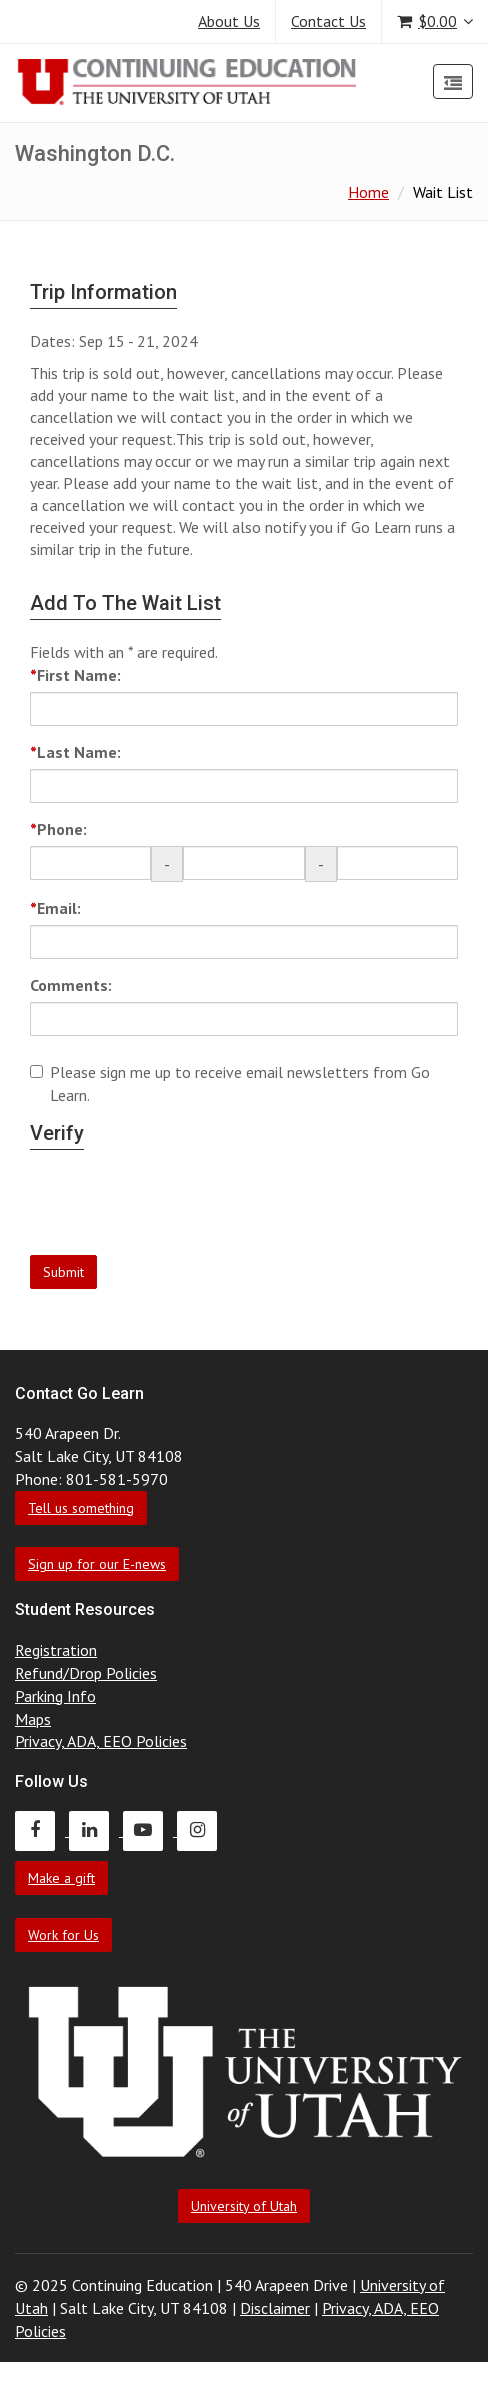  I want to click on Refund/Drop Policies, so click(86, 1673).